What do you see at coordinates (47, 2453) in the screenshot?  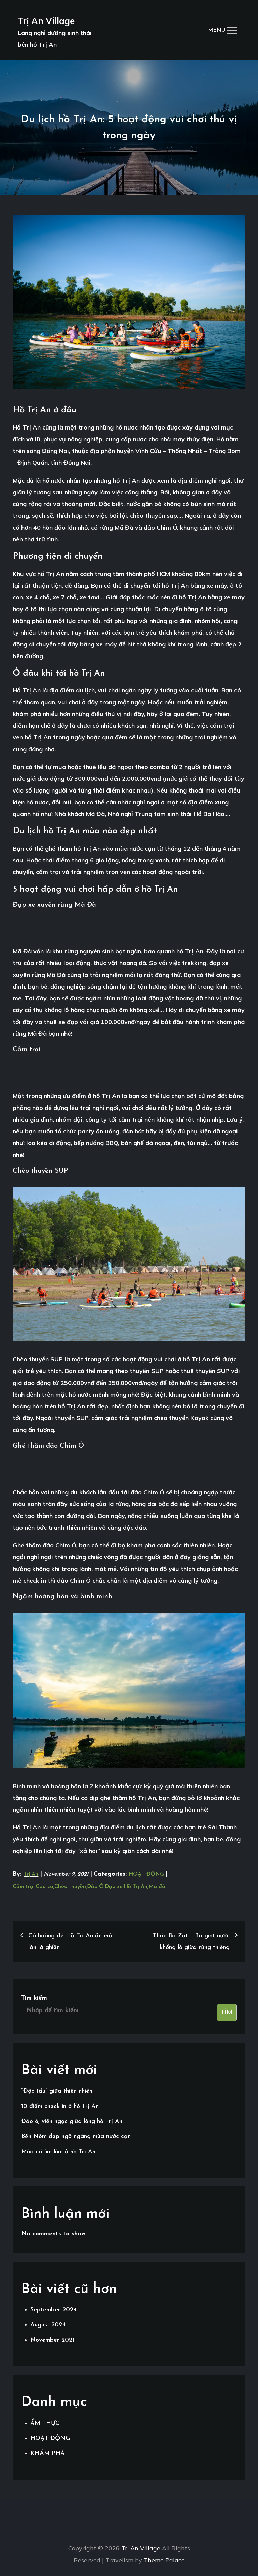 I see `KHÁM PHÁ` at bounding box center [47, 2453].